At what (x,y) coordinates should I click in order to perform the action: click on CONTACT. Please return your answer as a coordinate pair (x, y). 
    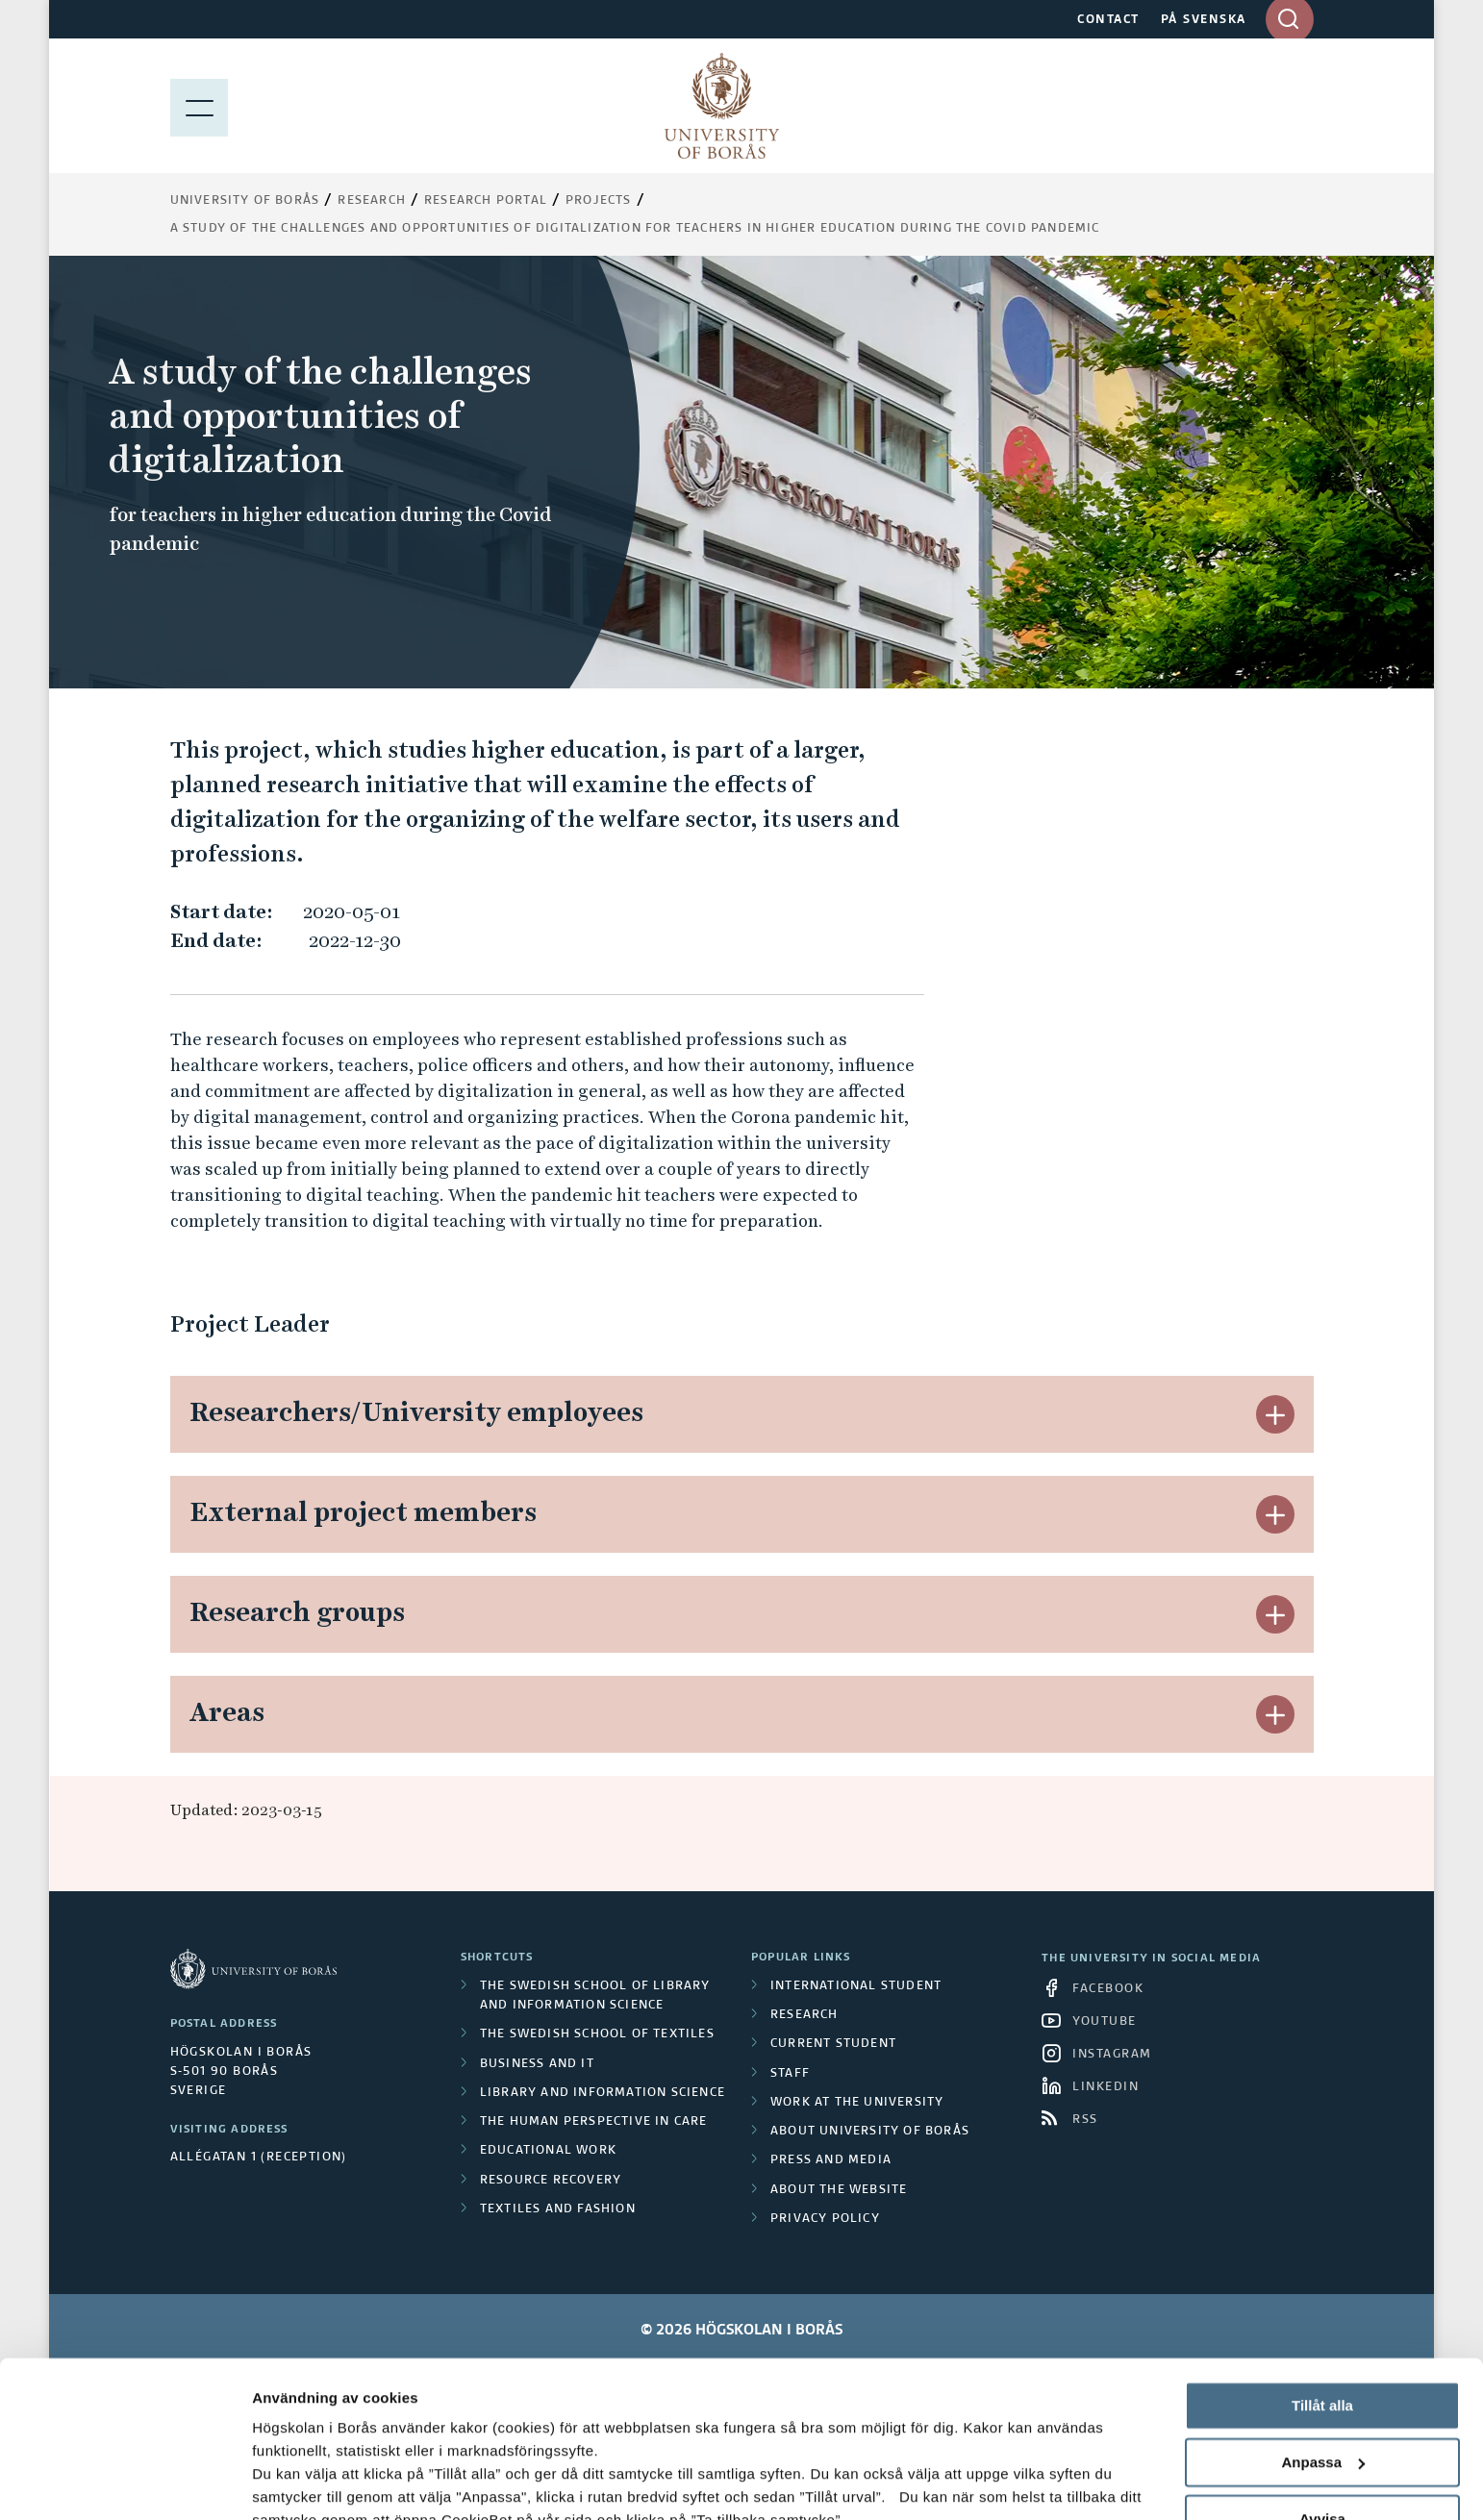
    Looking at the image, I should click on (1108, 20).